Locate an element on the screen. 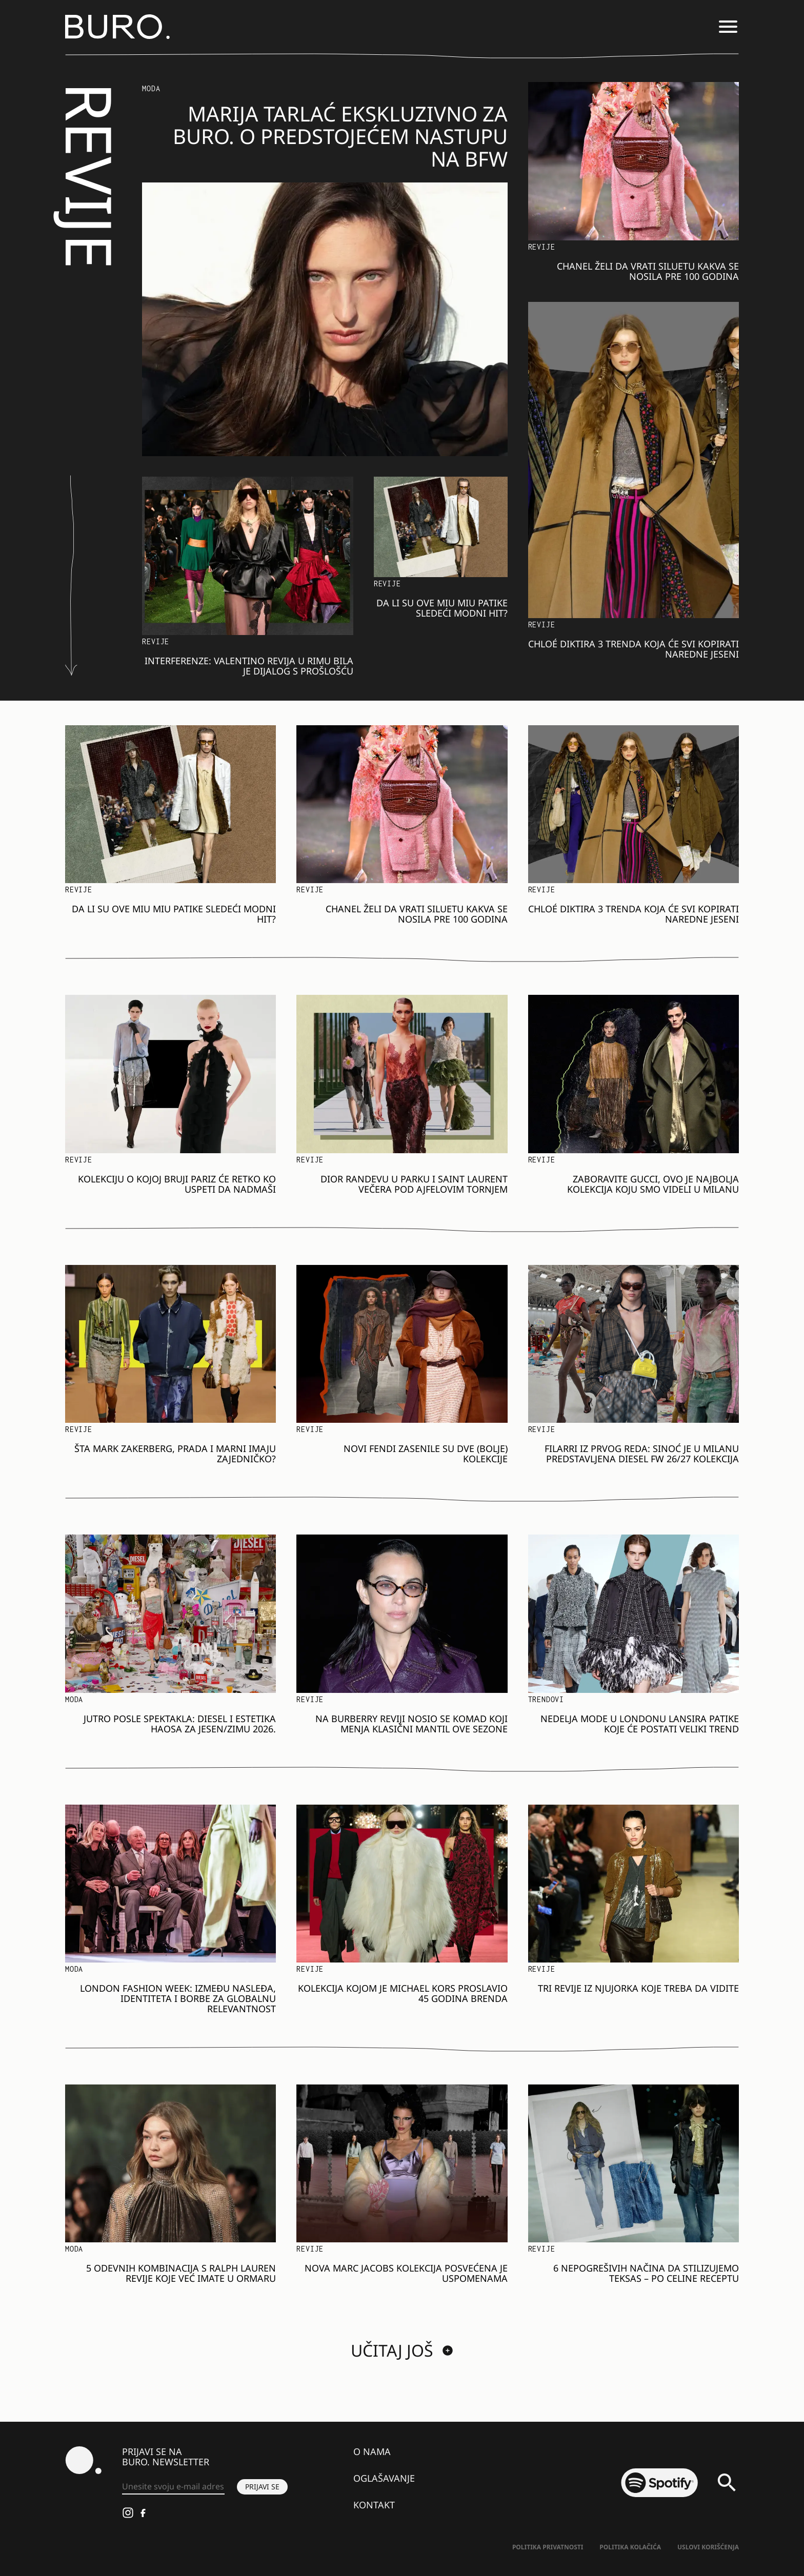 This screenshot has width=804, height=2576. Tri revije iz Njujorka koje treba da vidite is located at coordinates (638, 1988).